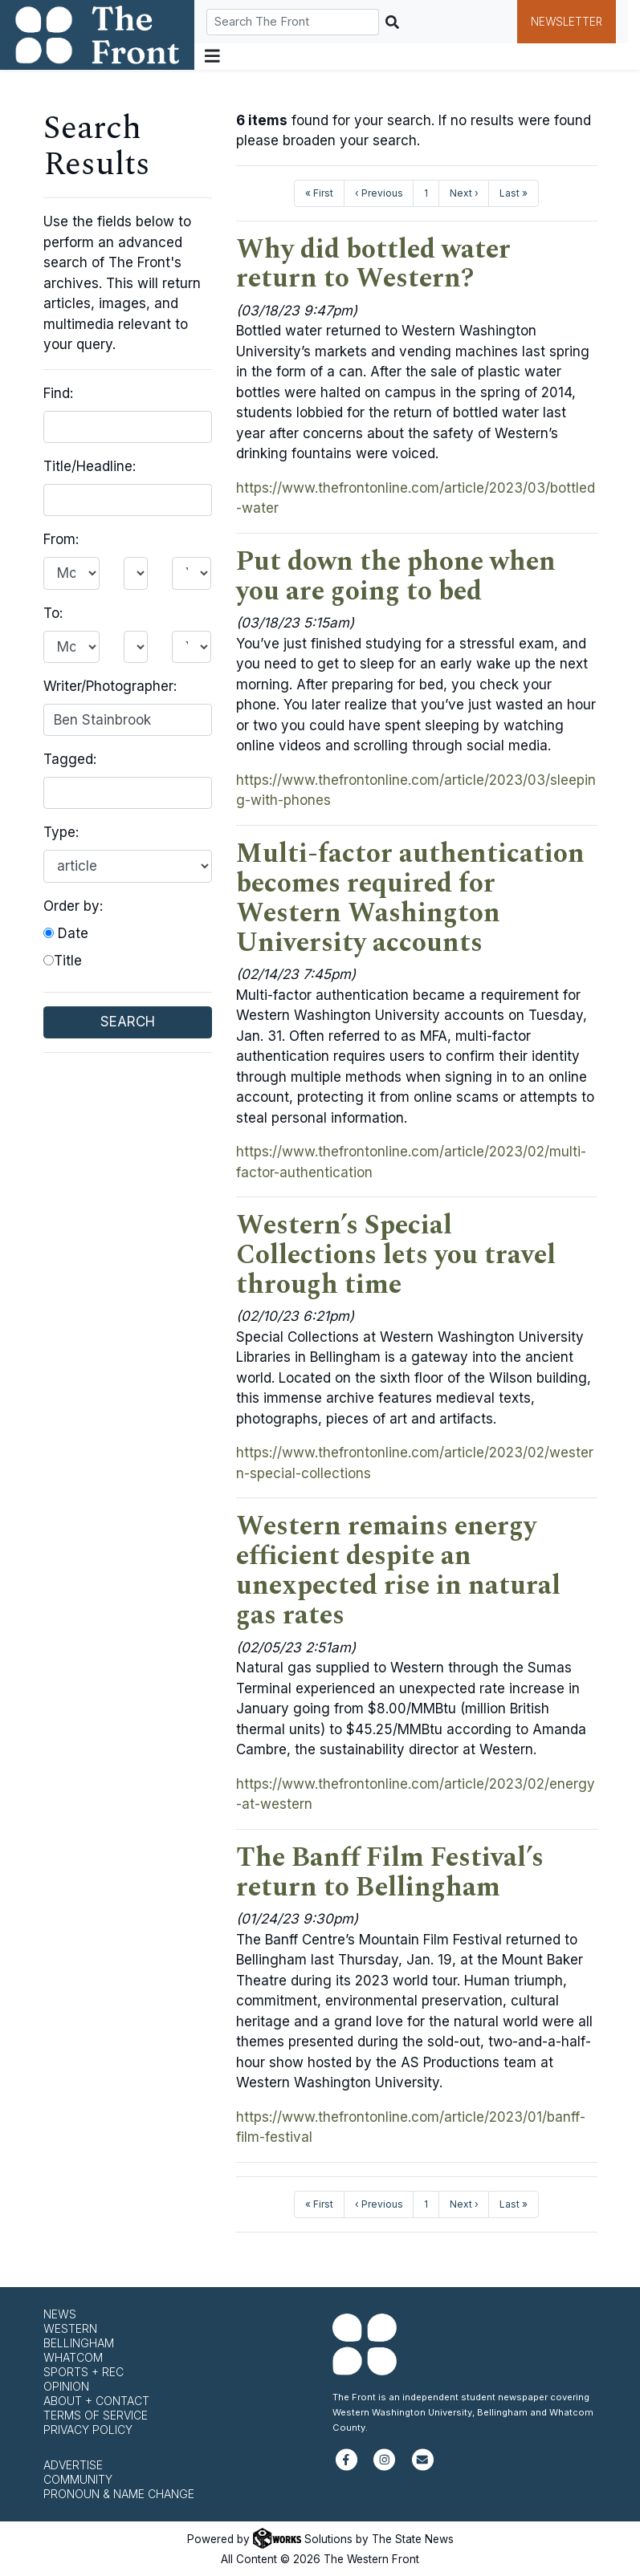 This screenshot has width=640, height=2576. What do you see at coordinates (87, 2429) in the screenshot?
I see `Privacy Policy` at bounding box center [87, 2429].